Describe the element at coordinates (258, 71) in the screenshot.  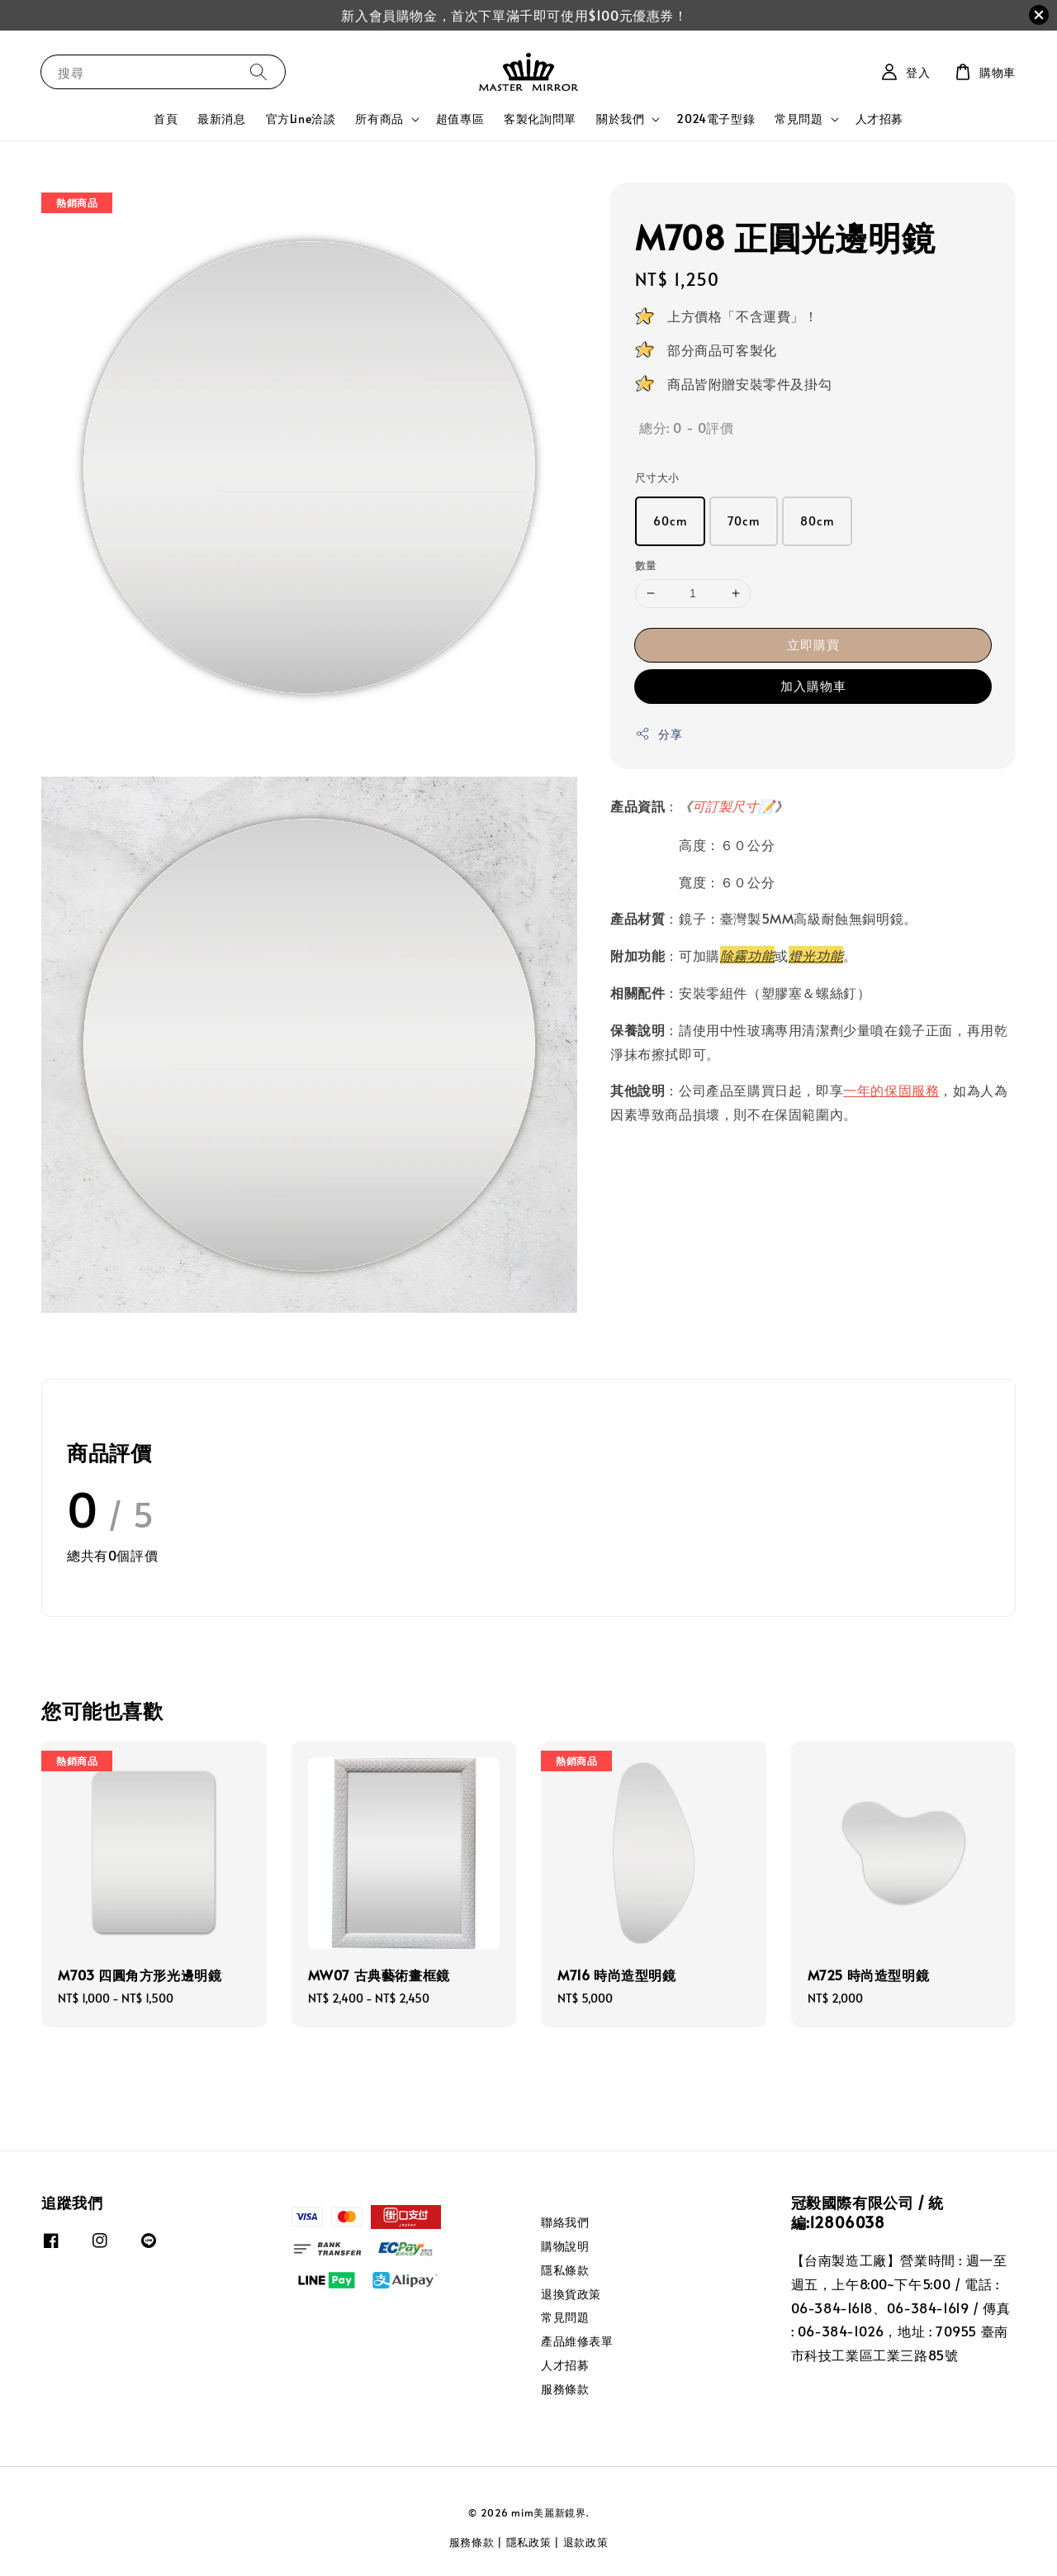
I see `[搜尋]` at that location.